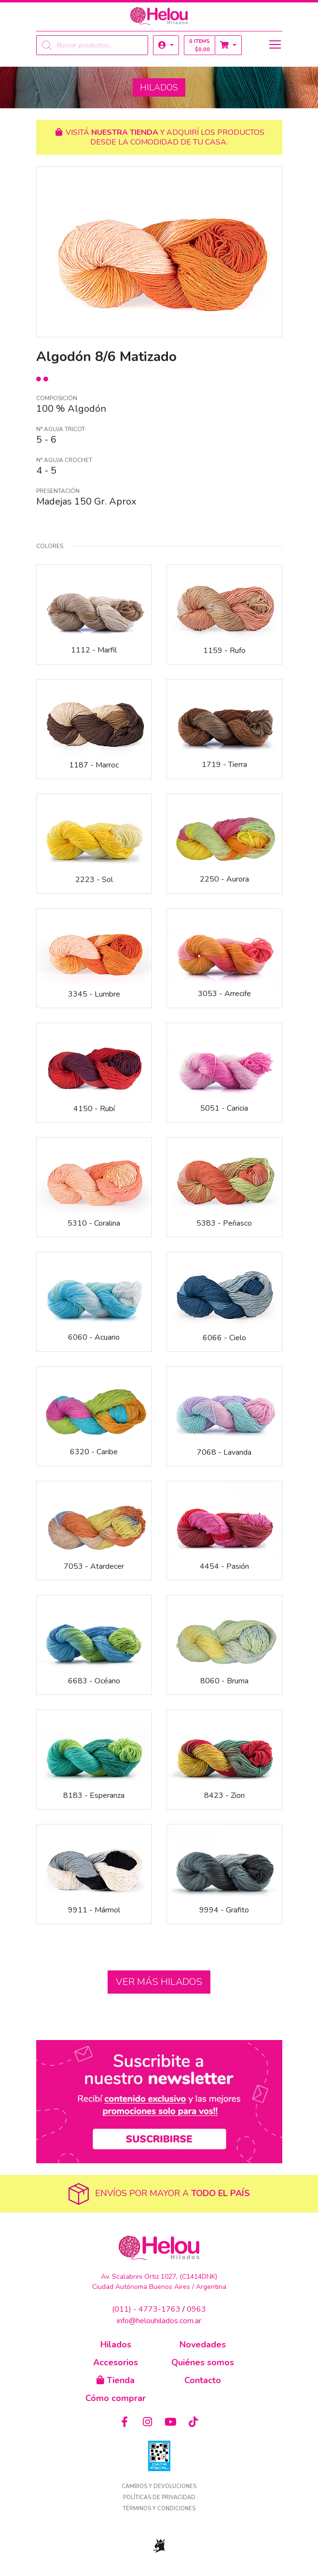 The width and height of the screenshot is (318, 2576). Describe the element at coordinates (159, 1981) in the screenshot. I see `Ver más hilados` at that location.